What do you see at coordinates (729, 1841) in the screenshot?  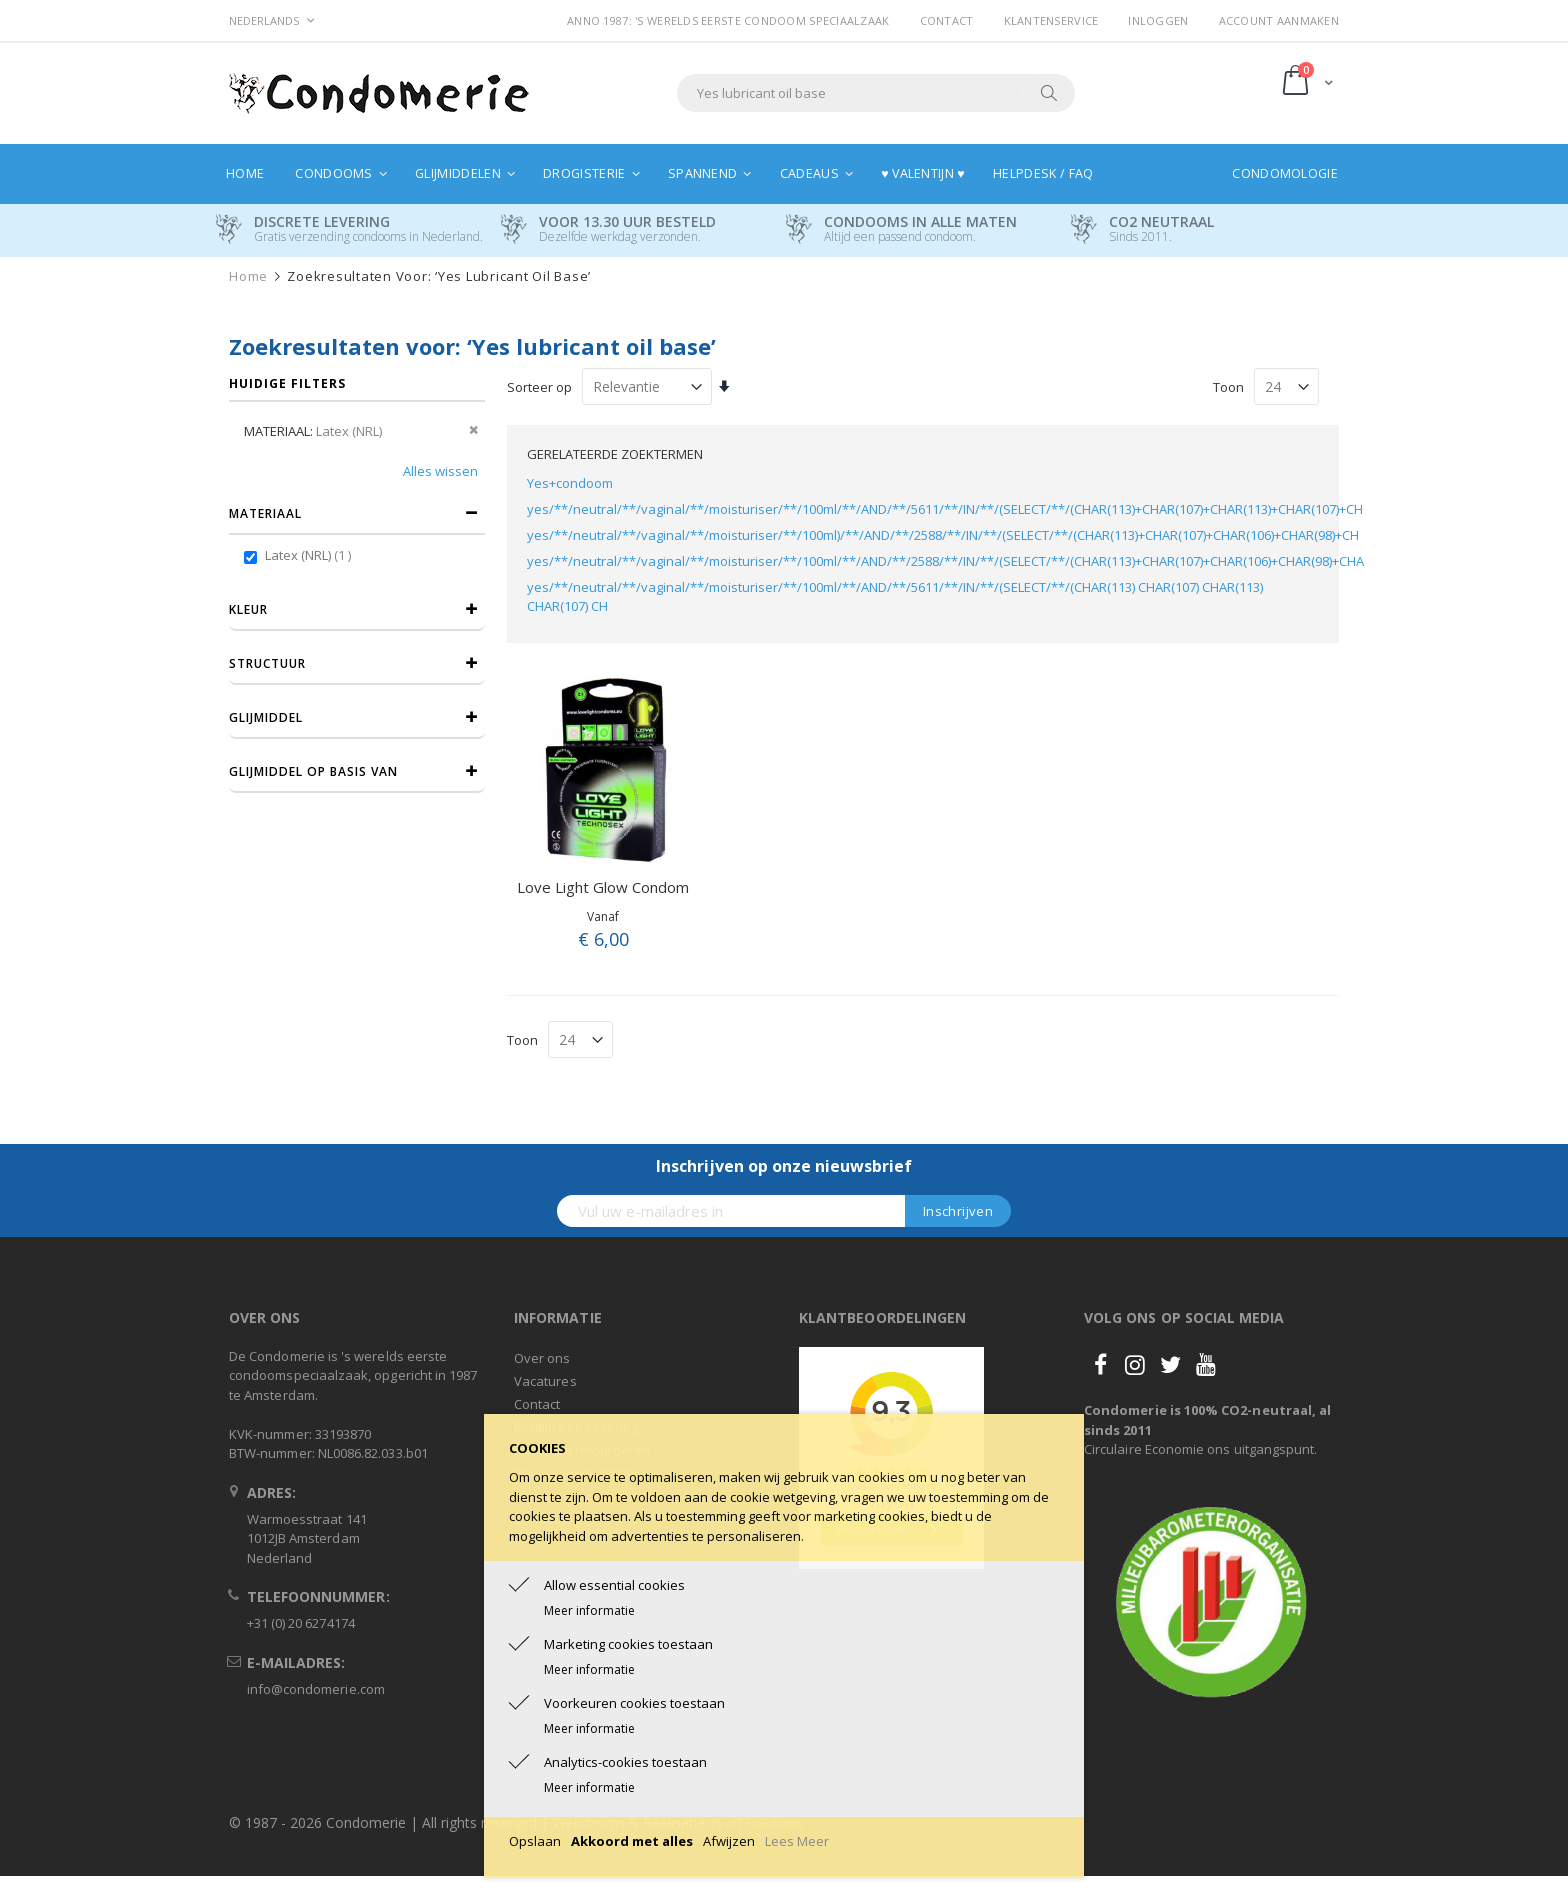 I see `Afwijzen` at bounding box center [729, 1841].